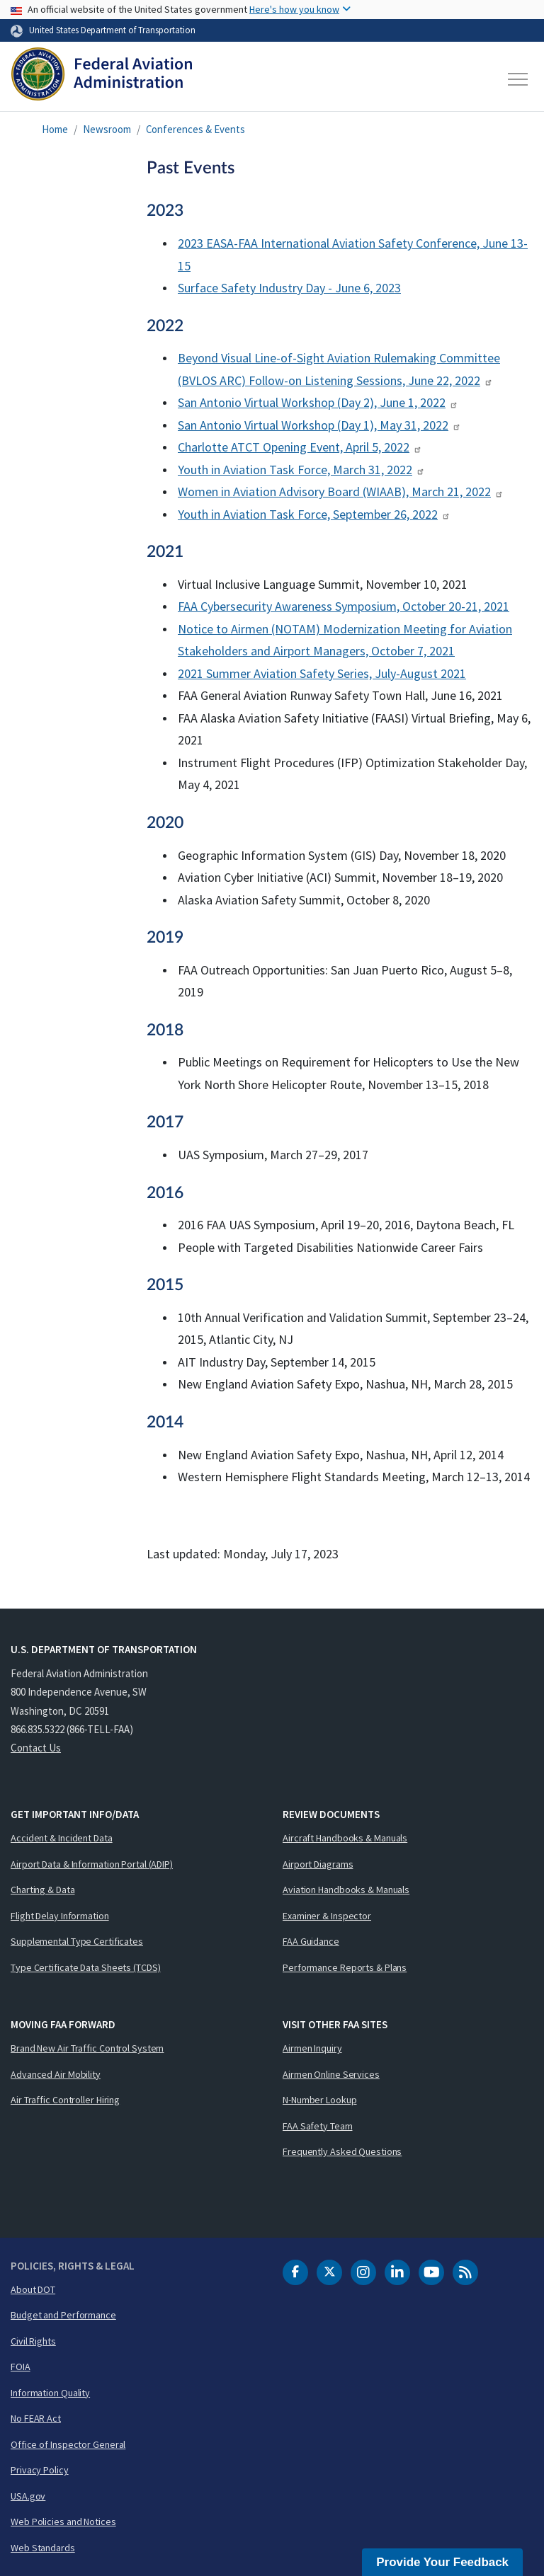 The height and width of the screenshot is (2576, 544). What do you see at coordinates (311, 1941) in the screenshot?
I see `FAA Guidance` at bounding box center [311, 1941].